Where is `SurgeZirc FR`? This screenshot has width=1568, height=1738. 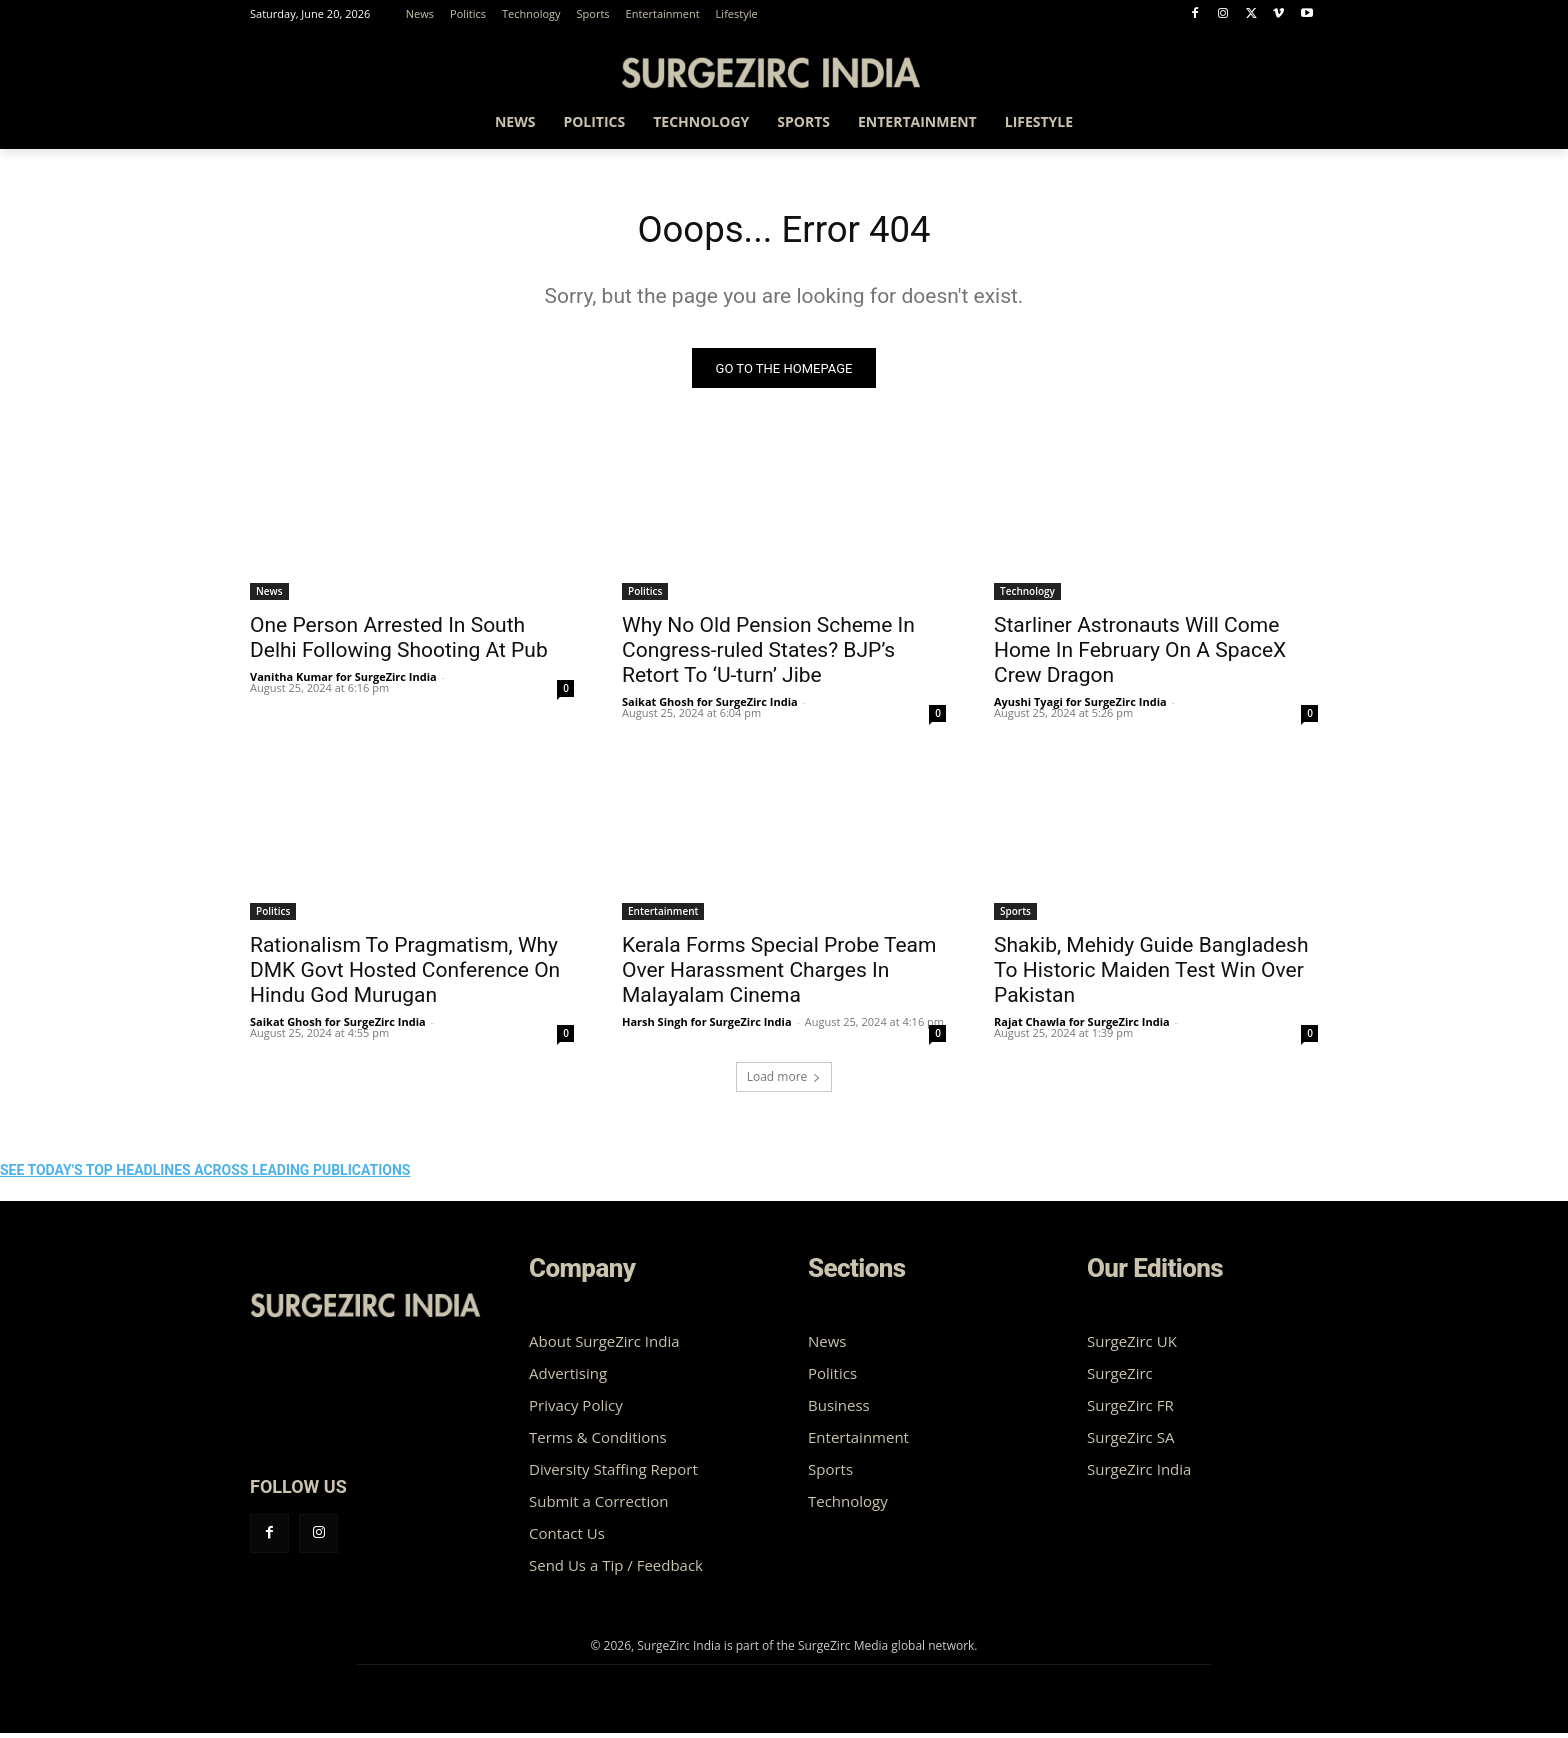 SurgeZirc FR is located at coordinates (1130, 1410).